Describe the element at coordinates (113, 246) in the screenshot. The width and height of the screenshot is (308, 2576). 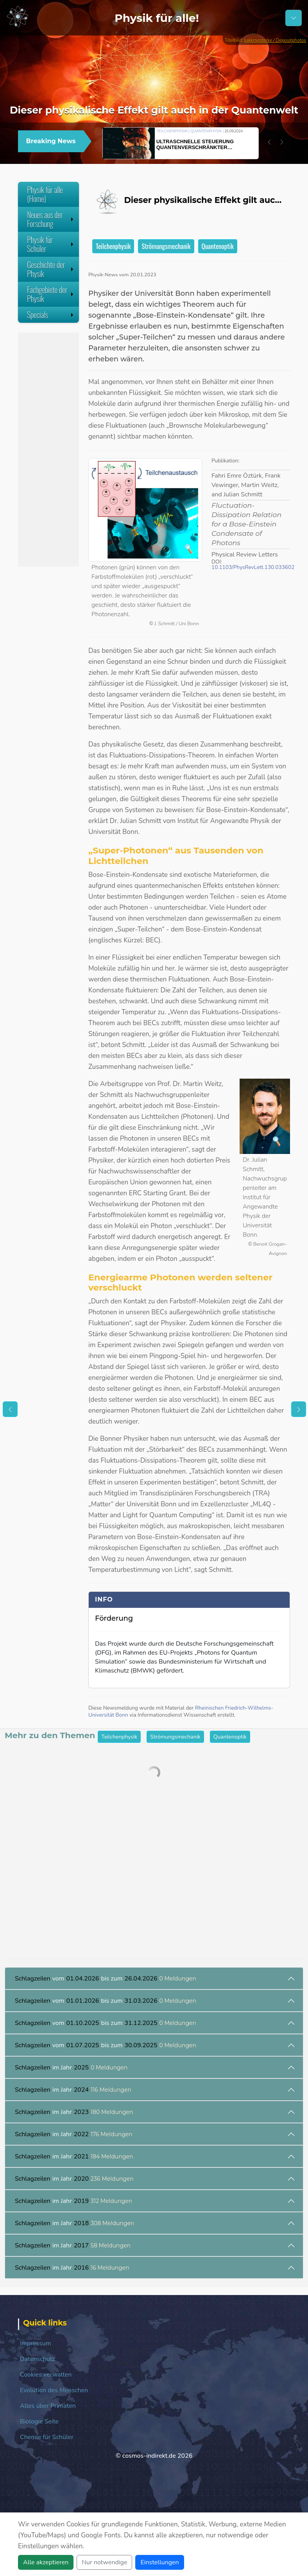
I see `Teilchenphysik` at that location.